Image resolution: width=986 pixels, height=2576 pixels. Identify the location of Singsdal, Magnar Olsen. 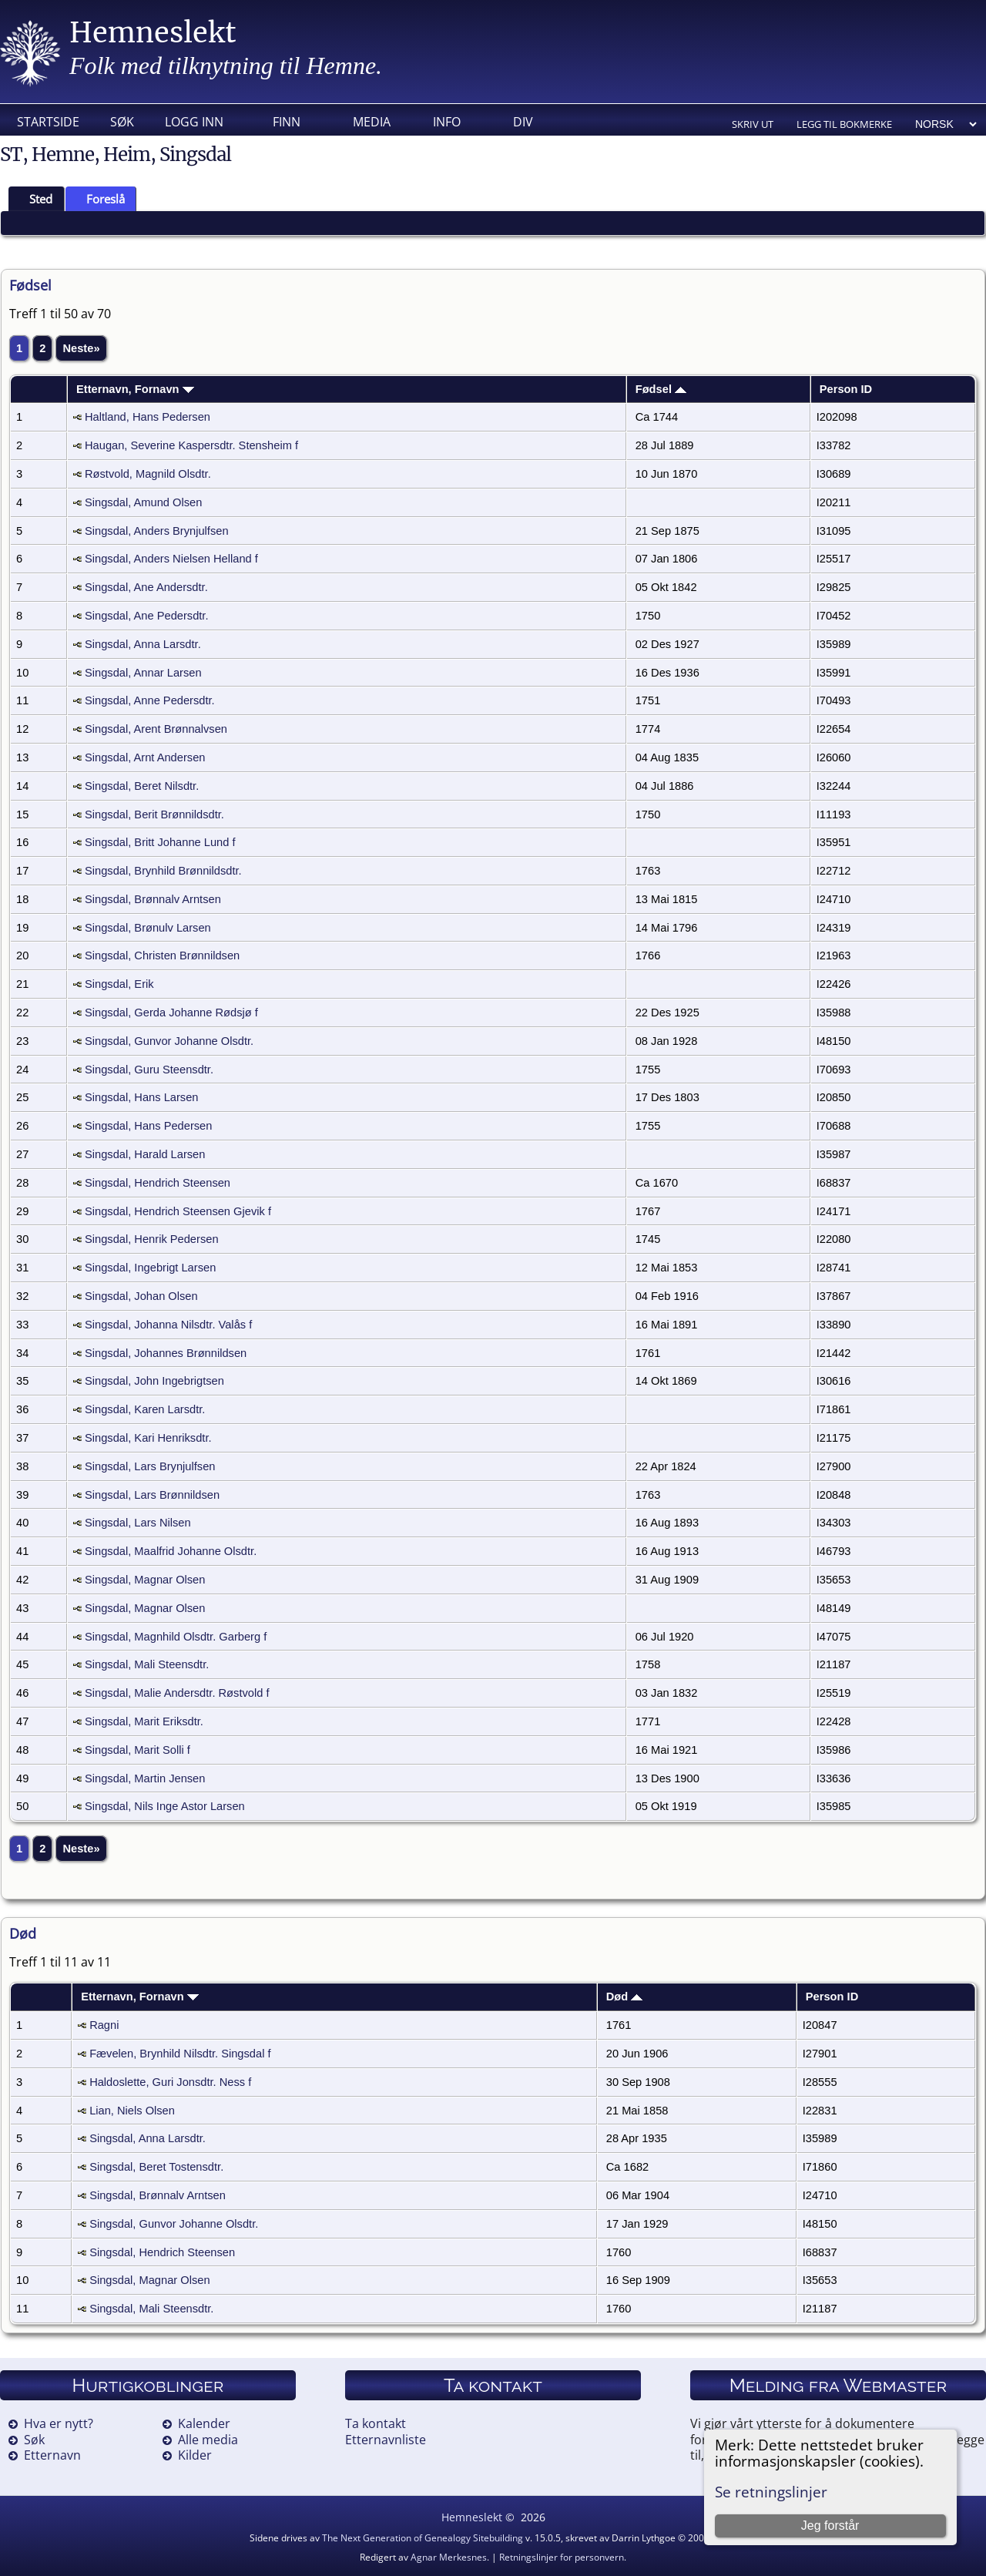
(145, 1579).